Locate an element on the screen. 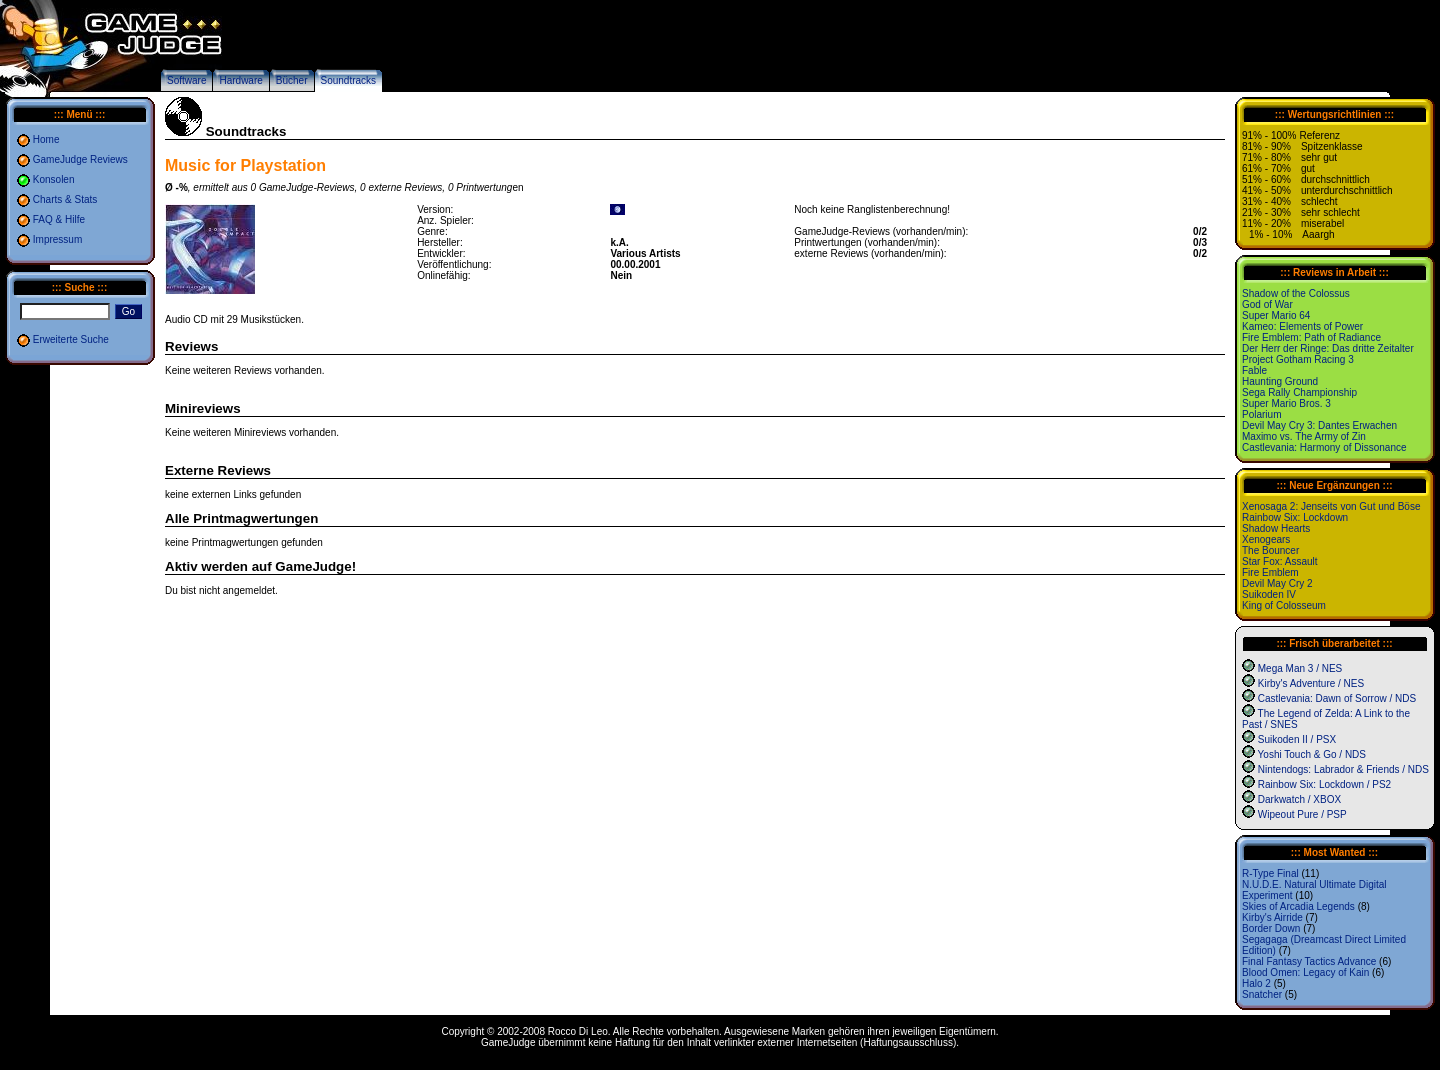  Rainbow Six: Lockdown / PS2 is located at coordinates (1324, 784).